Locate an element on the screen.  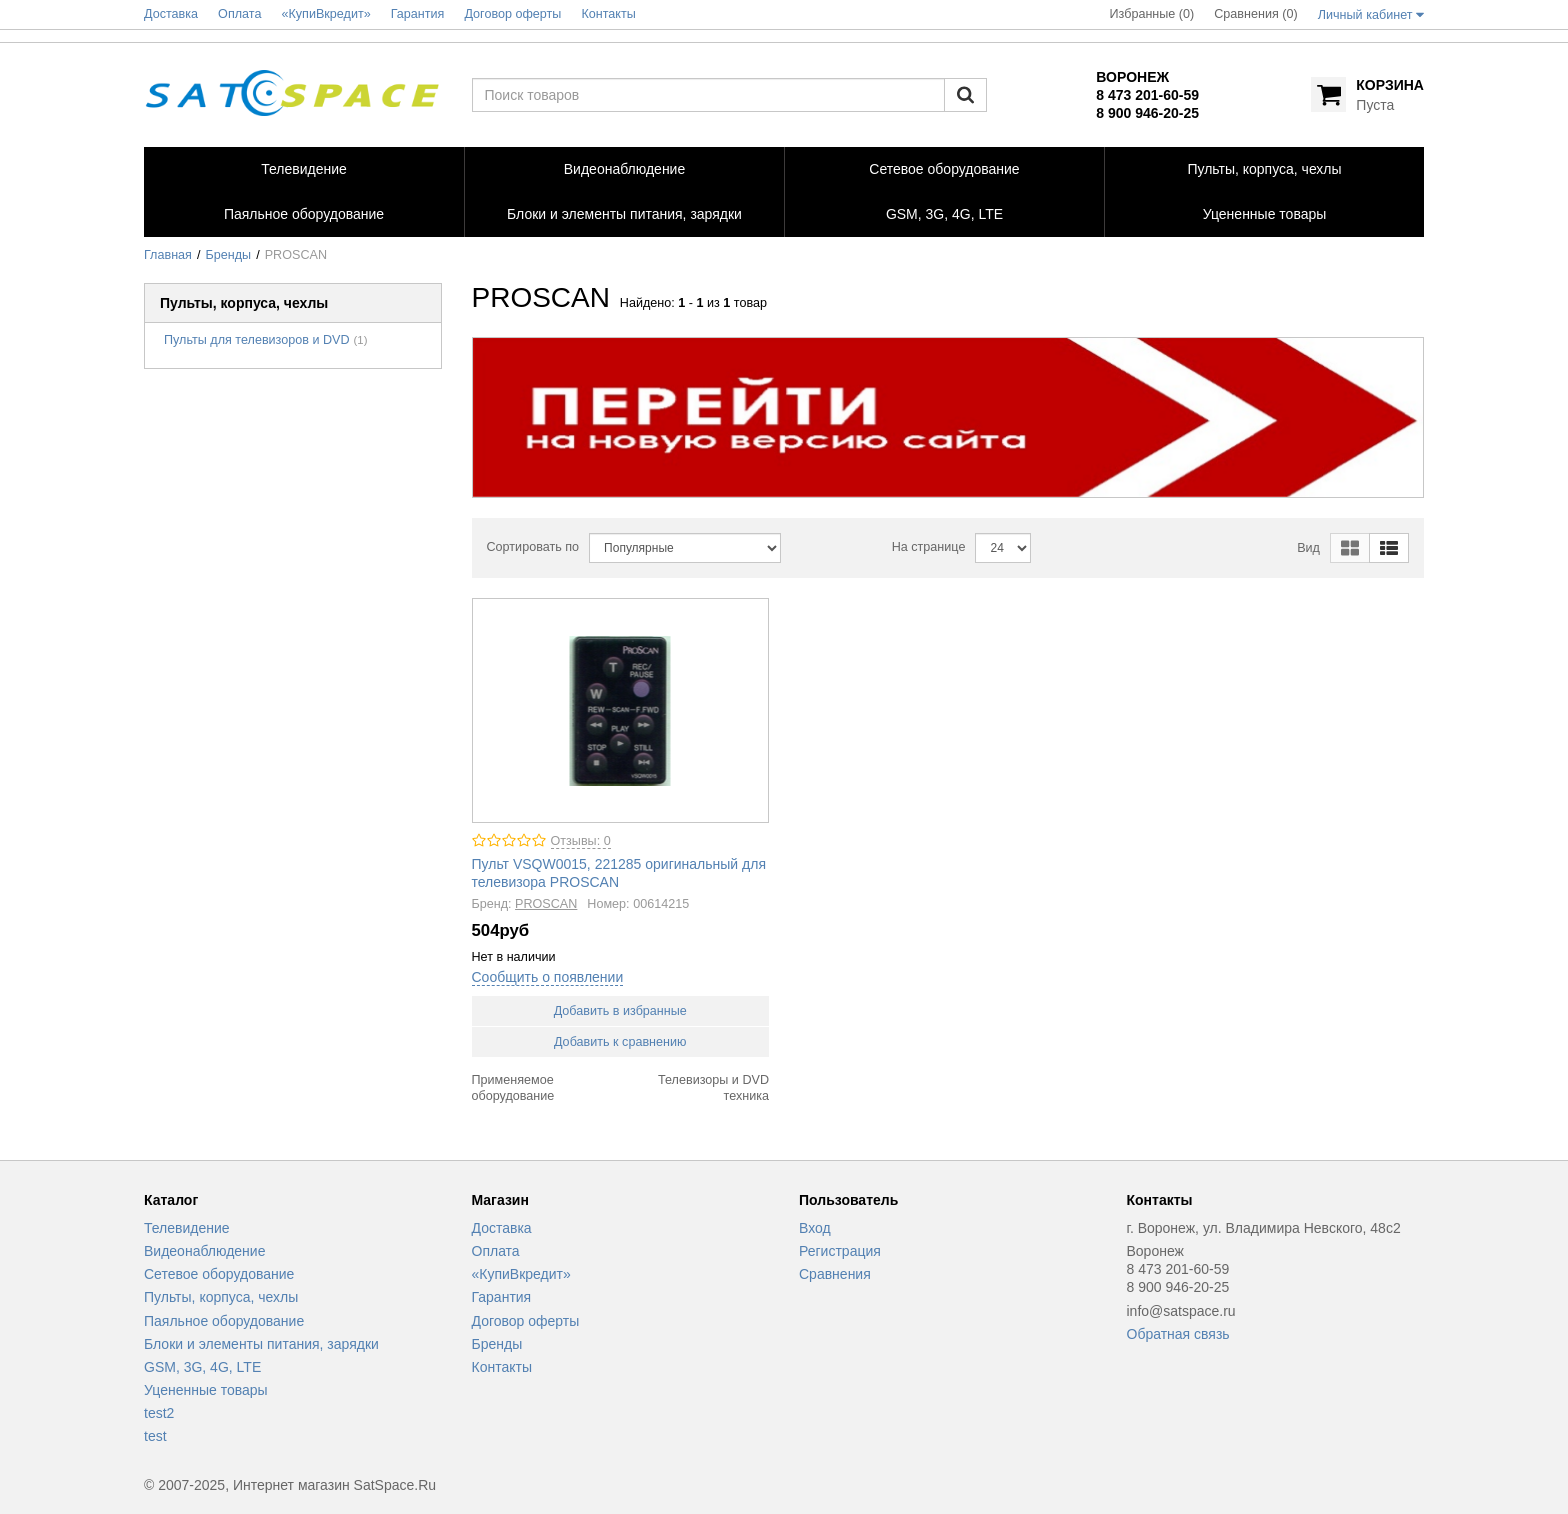
Сообщить о появлении is located at coordinates (548, 977).